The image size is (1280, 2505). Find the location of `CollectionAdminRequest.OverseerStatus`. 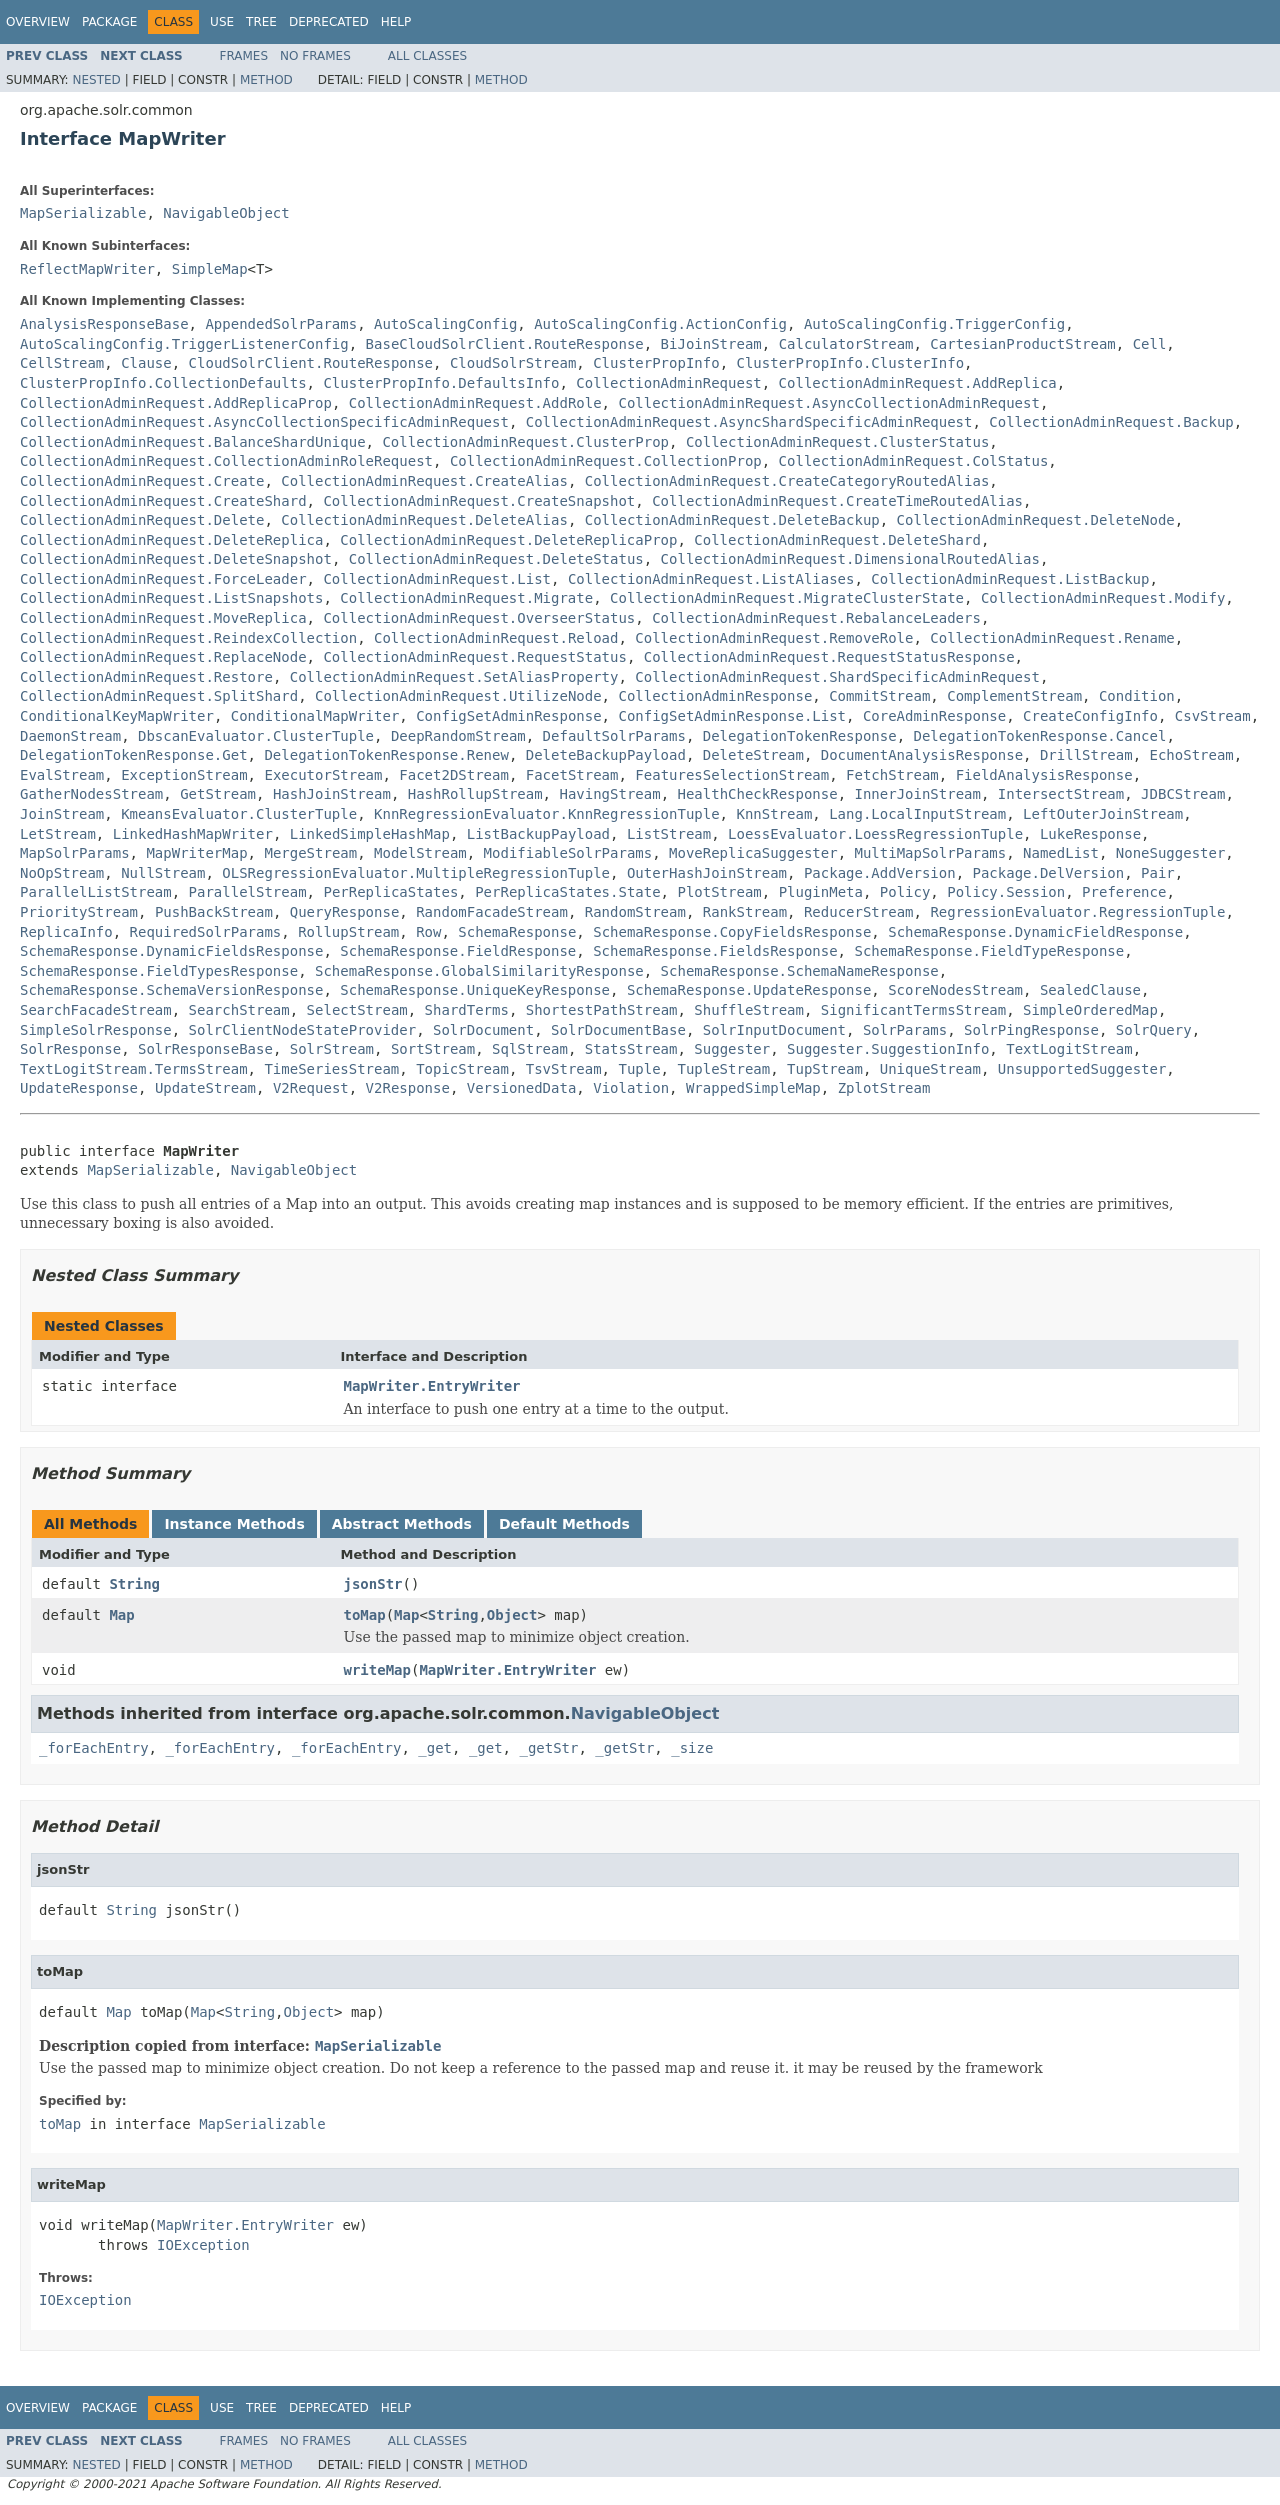

CollectionAdminRequest.OverseerStatus is located at coordinates (479, 618).